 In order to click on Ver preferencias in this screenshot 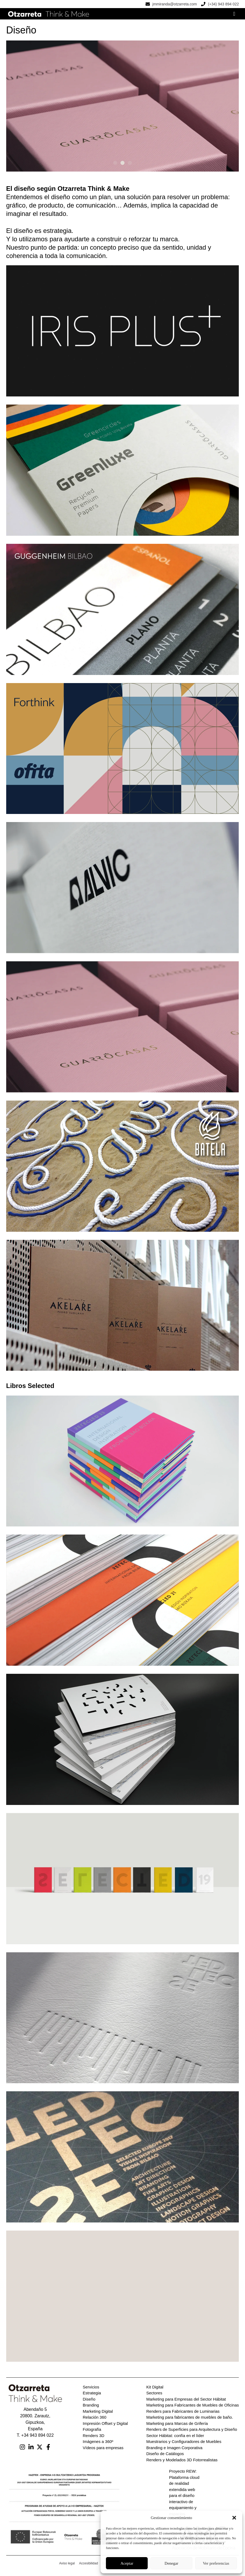, I will do `click(216, 2563)`.